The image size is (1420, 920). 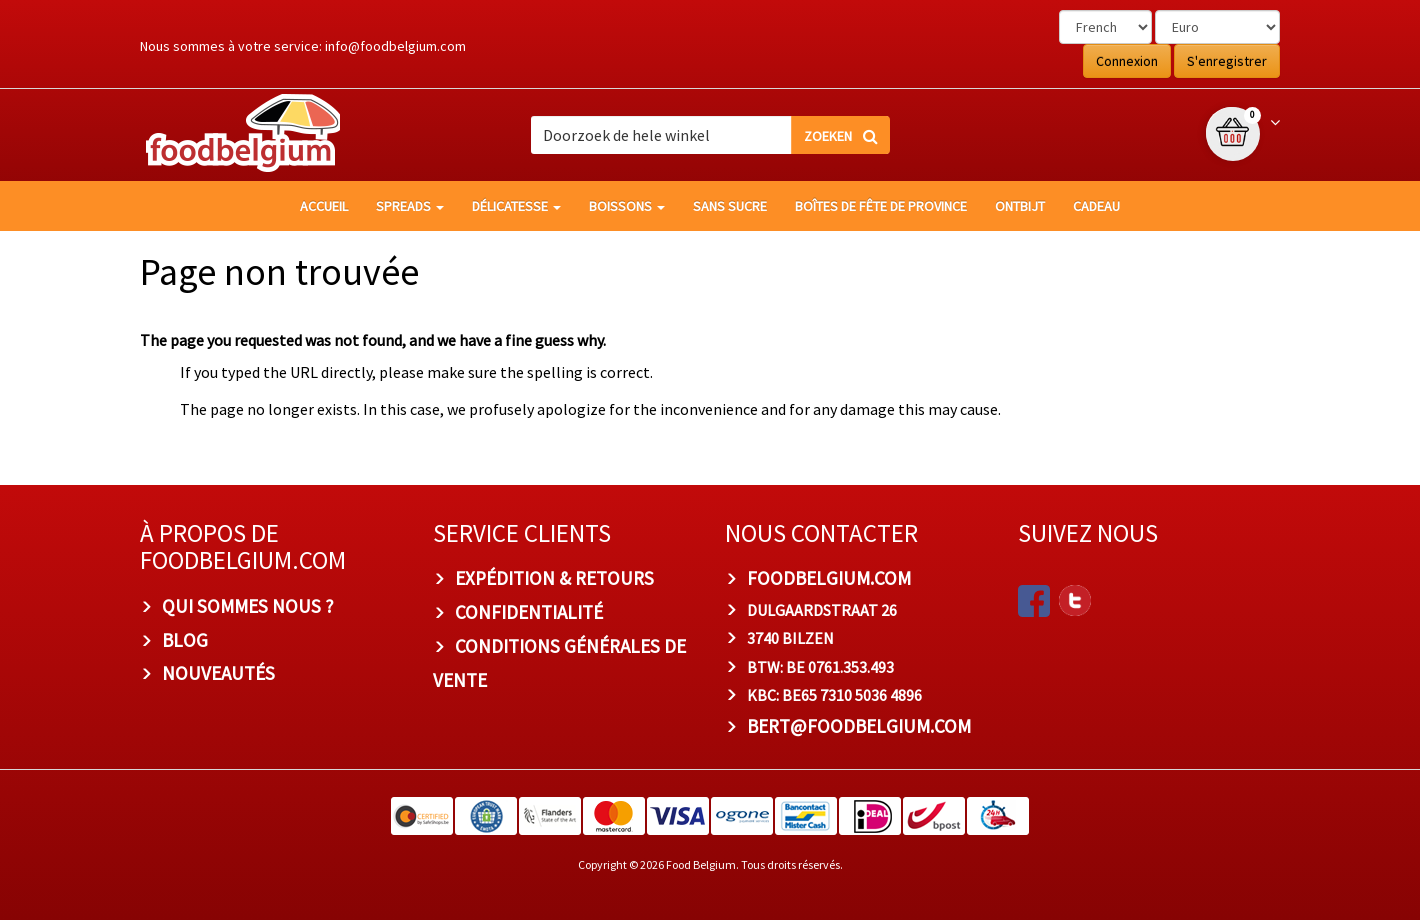 I want to click on Nouveautés, so click(x=218, y=673).